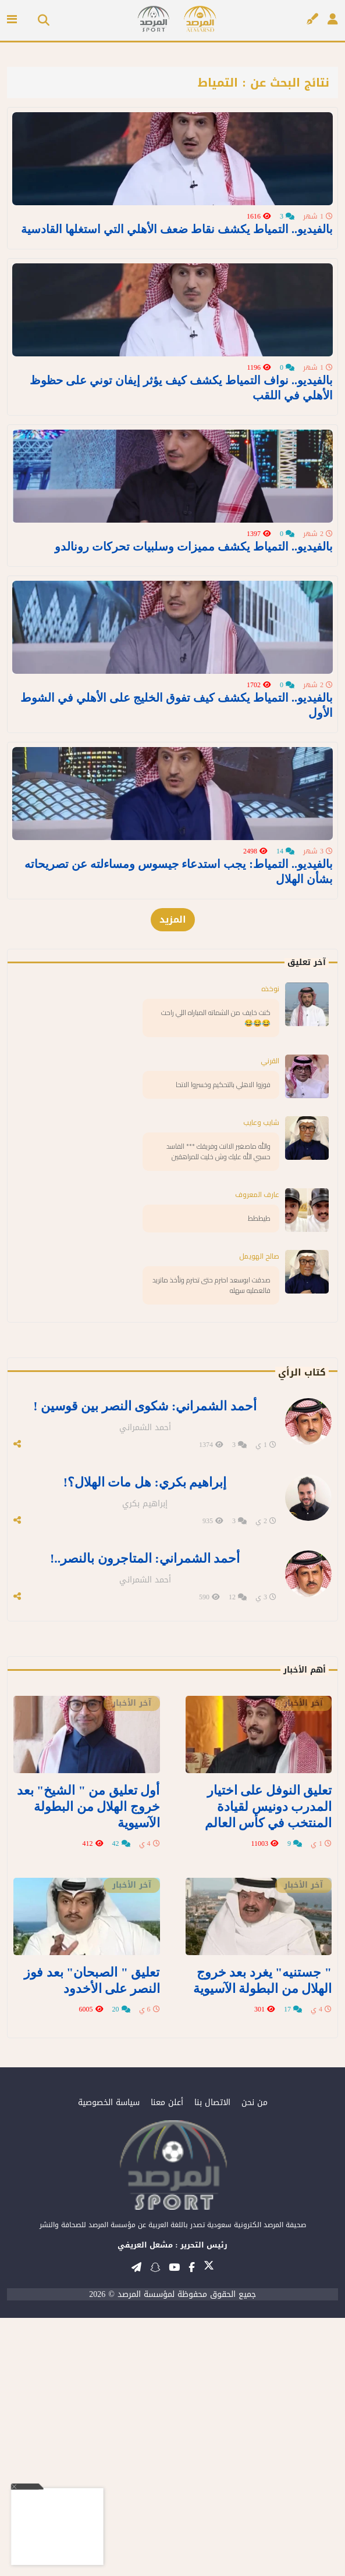  What do you see at coordinates (216, 1305) in the screenshot?
I see `كنت خايف من الشماته المباراه اللي راحت 😂😂😂` at bounding box center [216, 1305].